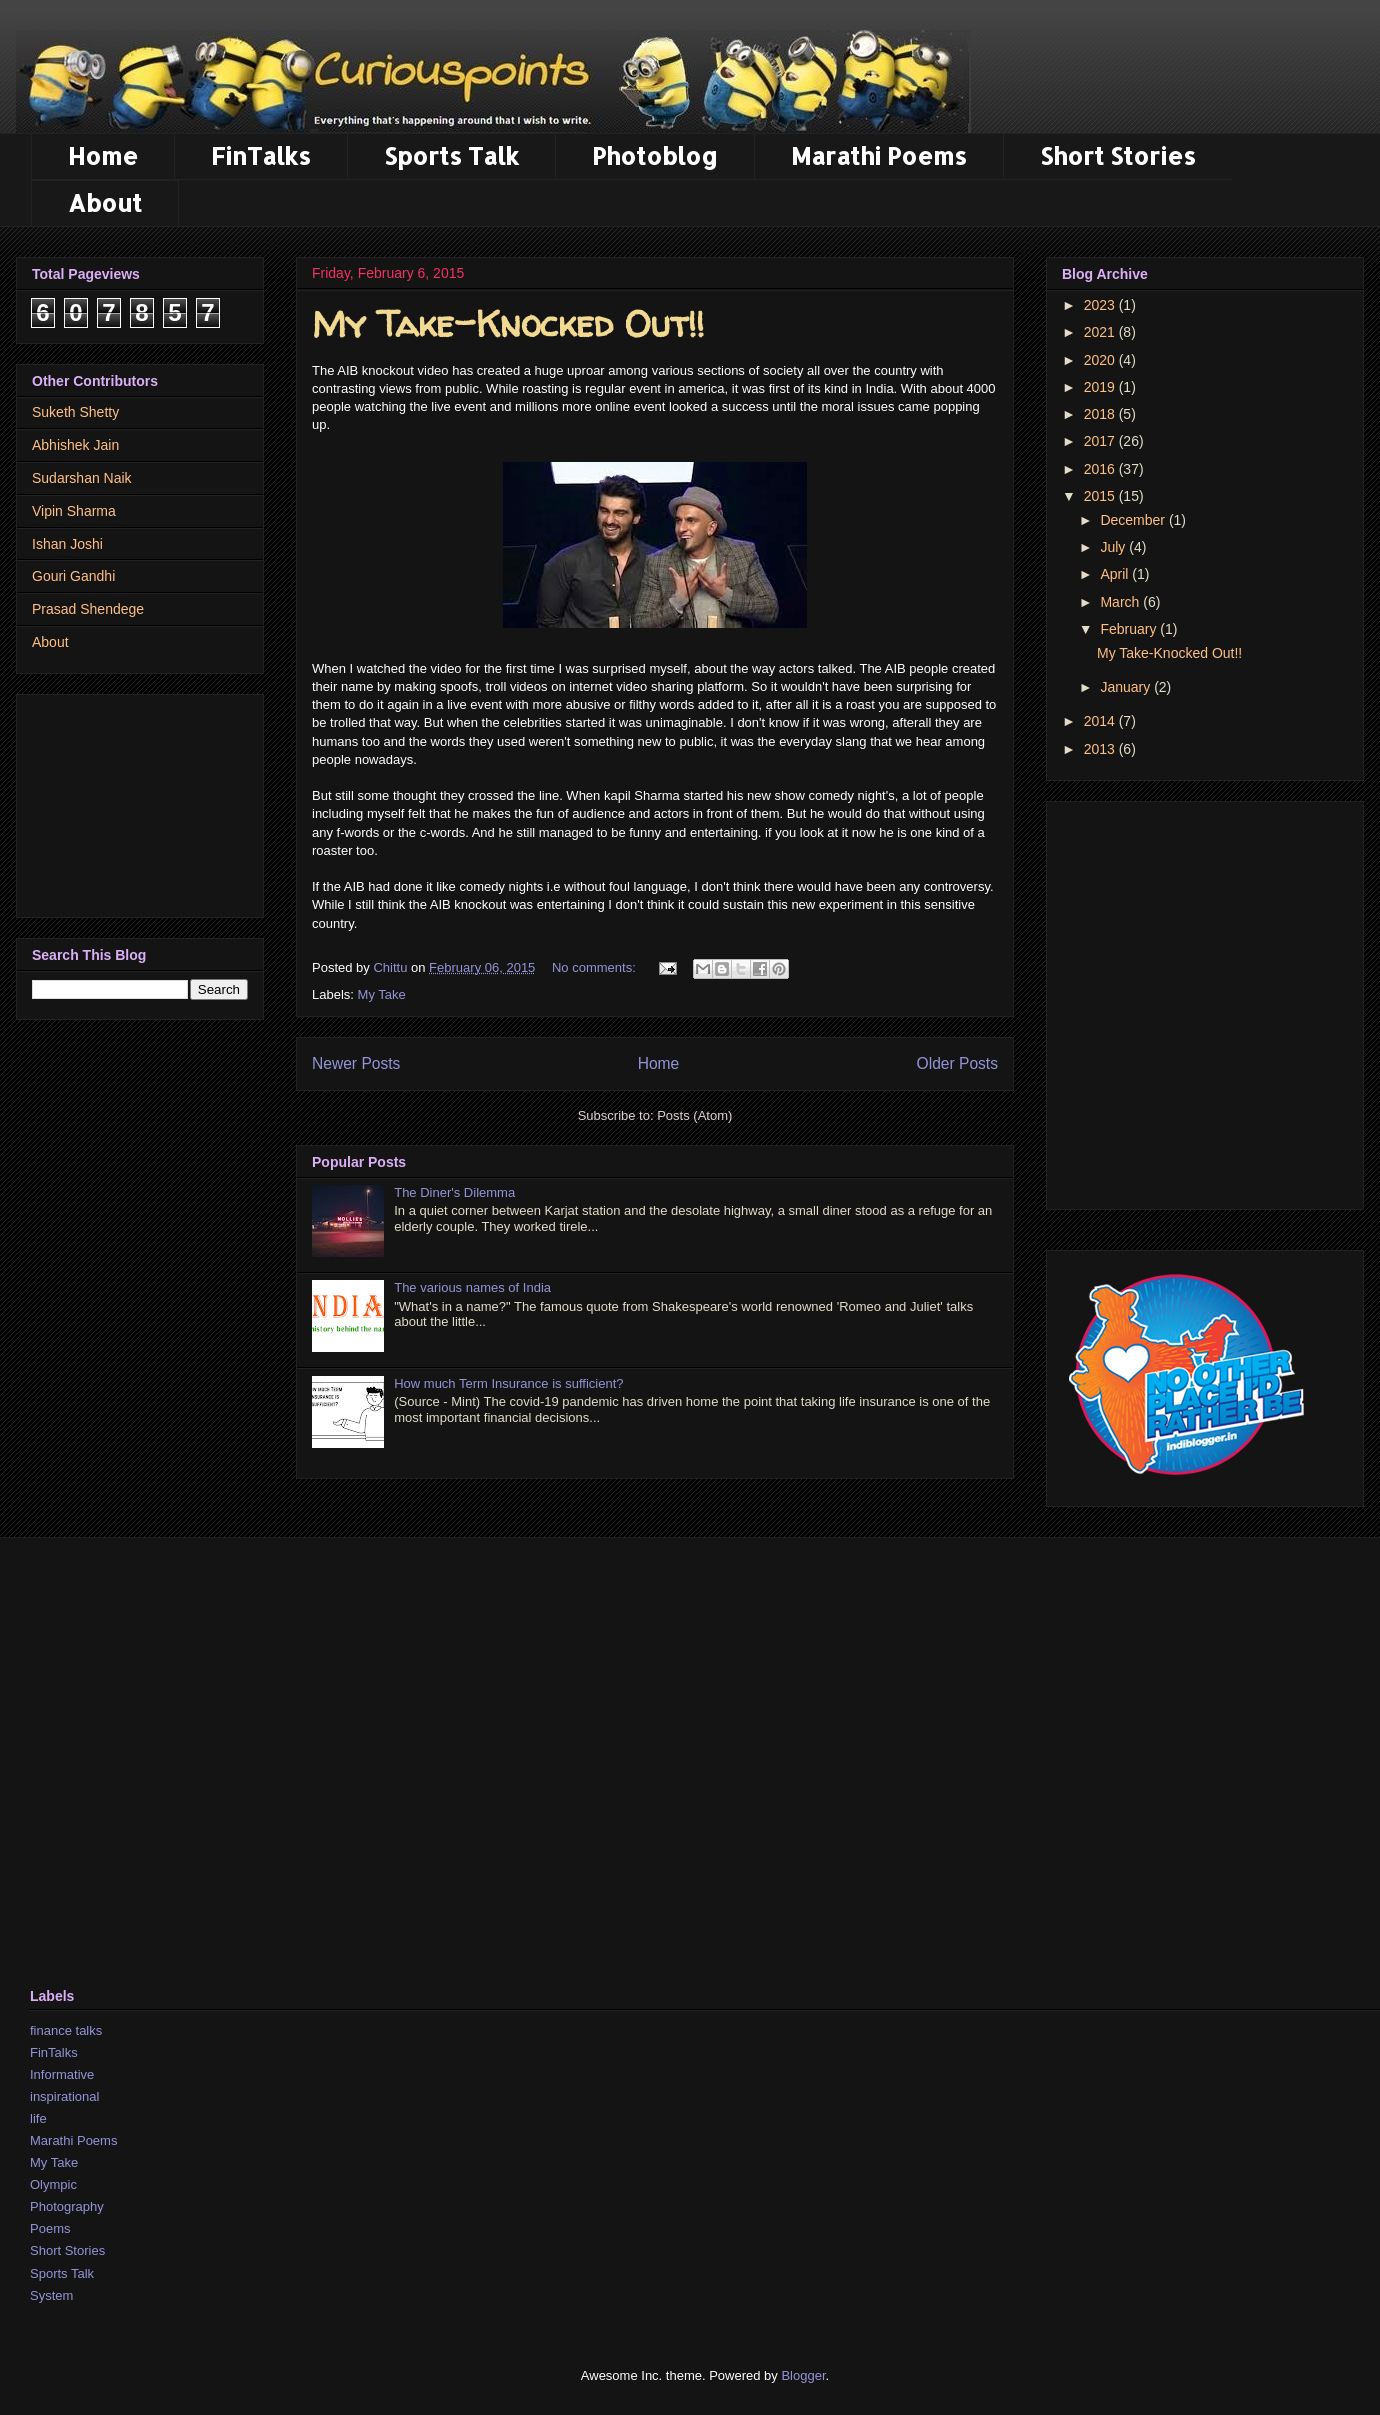  What do you see at coordinates (74, 511) in the screenshot?
I see `Vipin Sharma` at bounding box center [74, 511].